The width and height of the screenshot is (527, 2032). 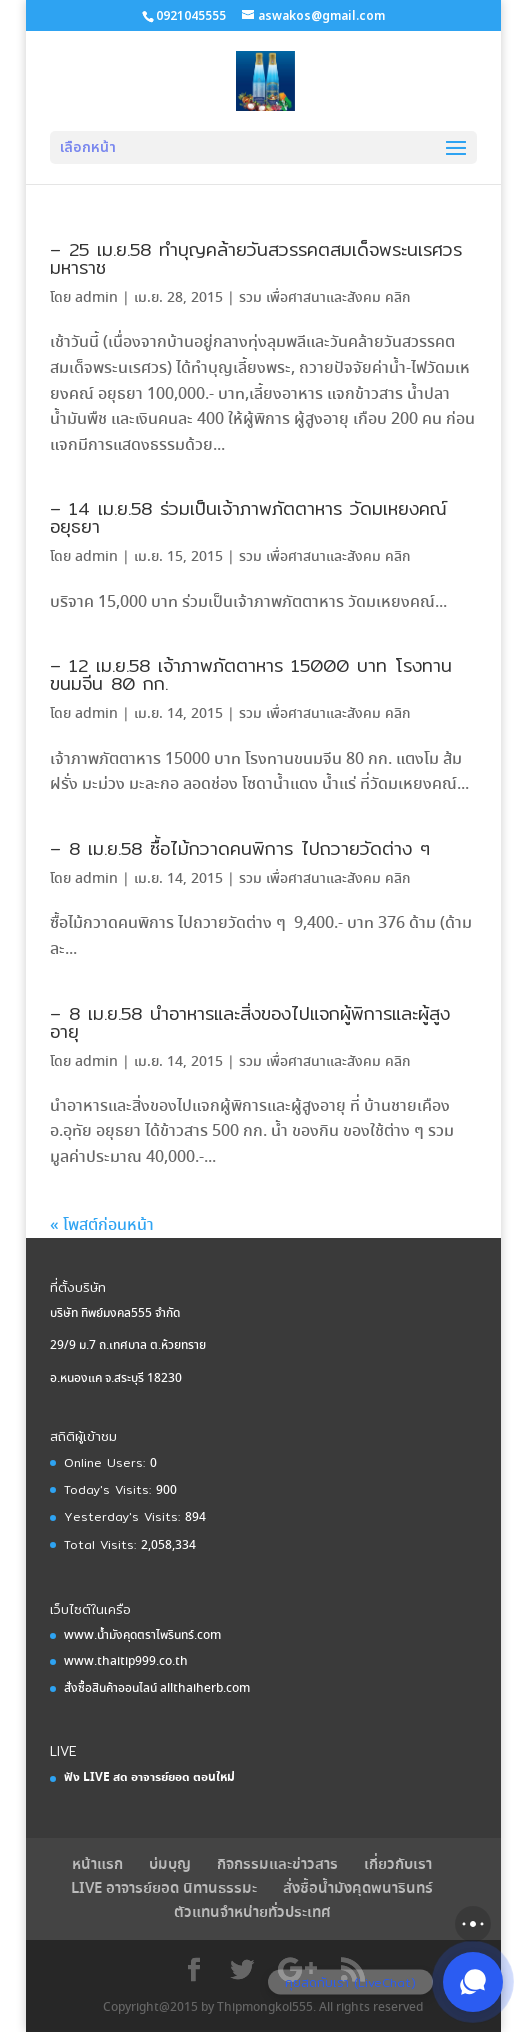 What do you see at coordinates (170, 1865) in the screenshot?
I see `บ่มบุญ` at bounding box center [170, 1865].